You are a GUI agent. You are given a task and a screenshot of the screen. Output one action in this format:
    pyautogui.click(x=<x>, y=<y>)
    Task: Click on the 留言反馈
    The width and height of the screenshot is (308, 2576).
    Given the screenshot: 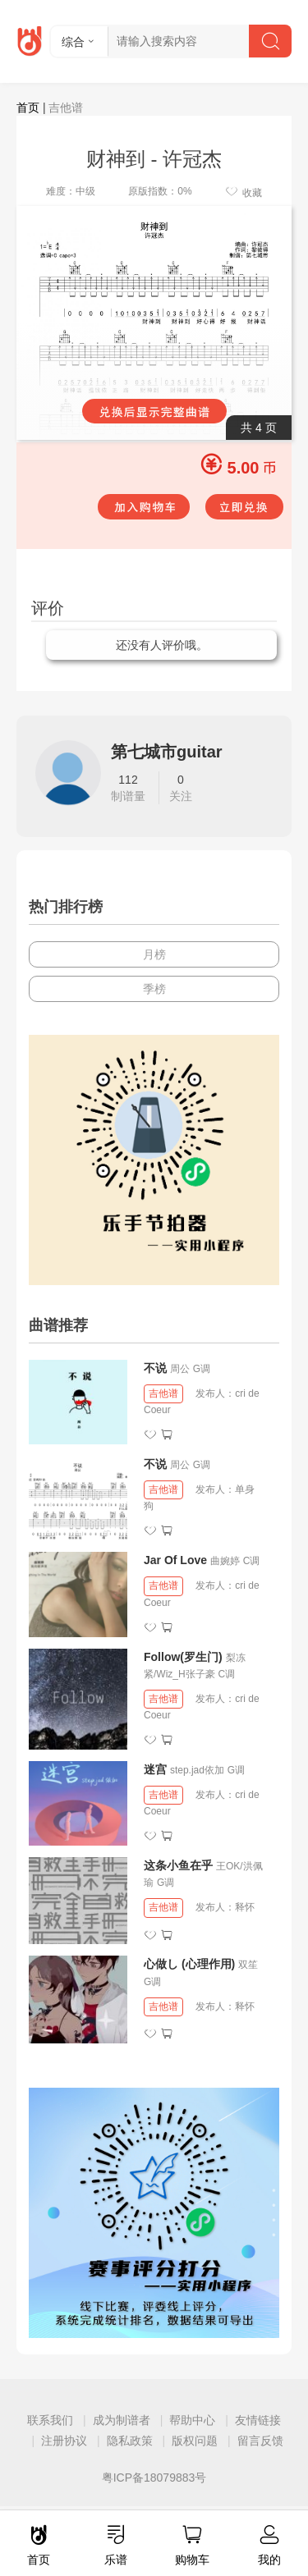 What is the action you would take?
    pyautogui.click(x=260, y=2440)
    